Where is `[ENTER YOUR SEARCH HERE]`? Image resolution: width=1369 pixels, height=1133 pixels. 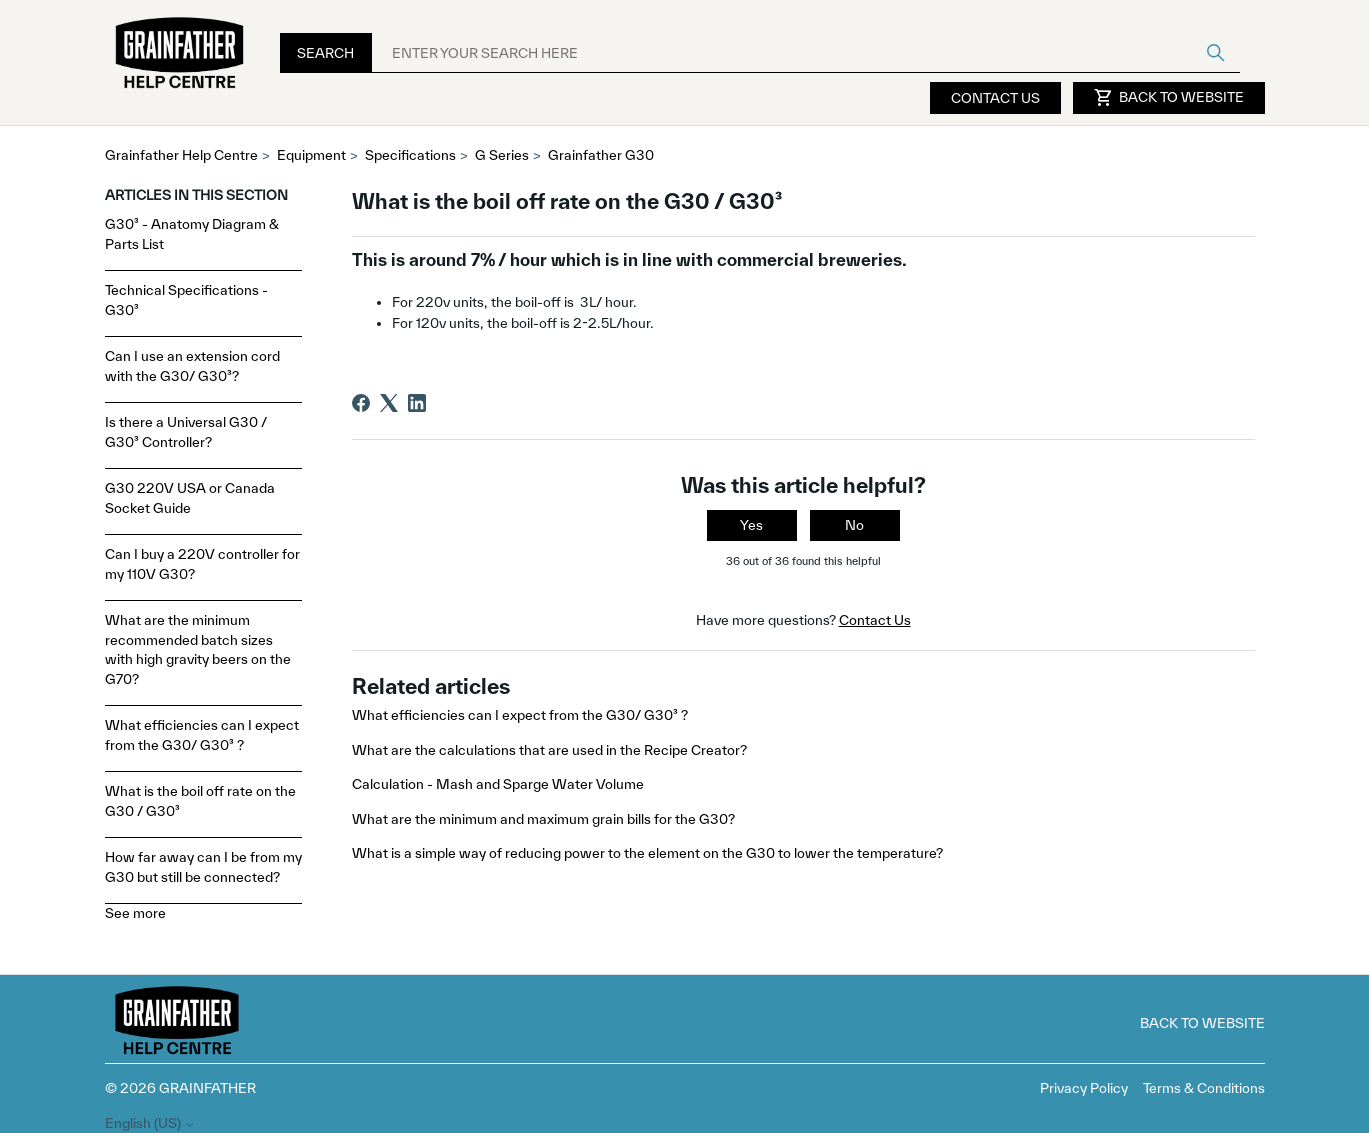
[ENTER YOUR SEARCH HERE] is located at coordinates (806, 53).